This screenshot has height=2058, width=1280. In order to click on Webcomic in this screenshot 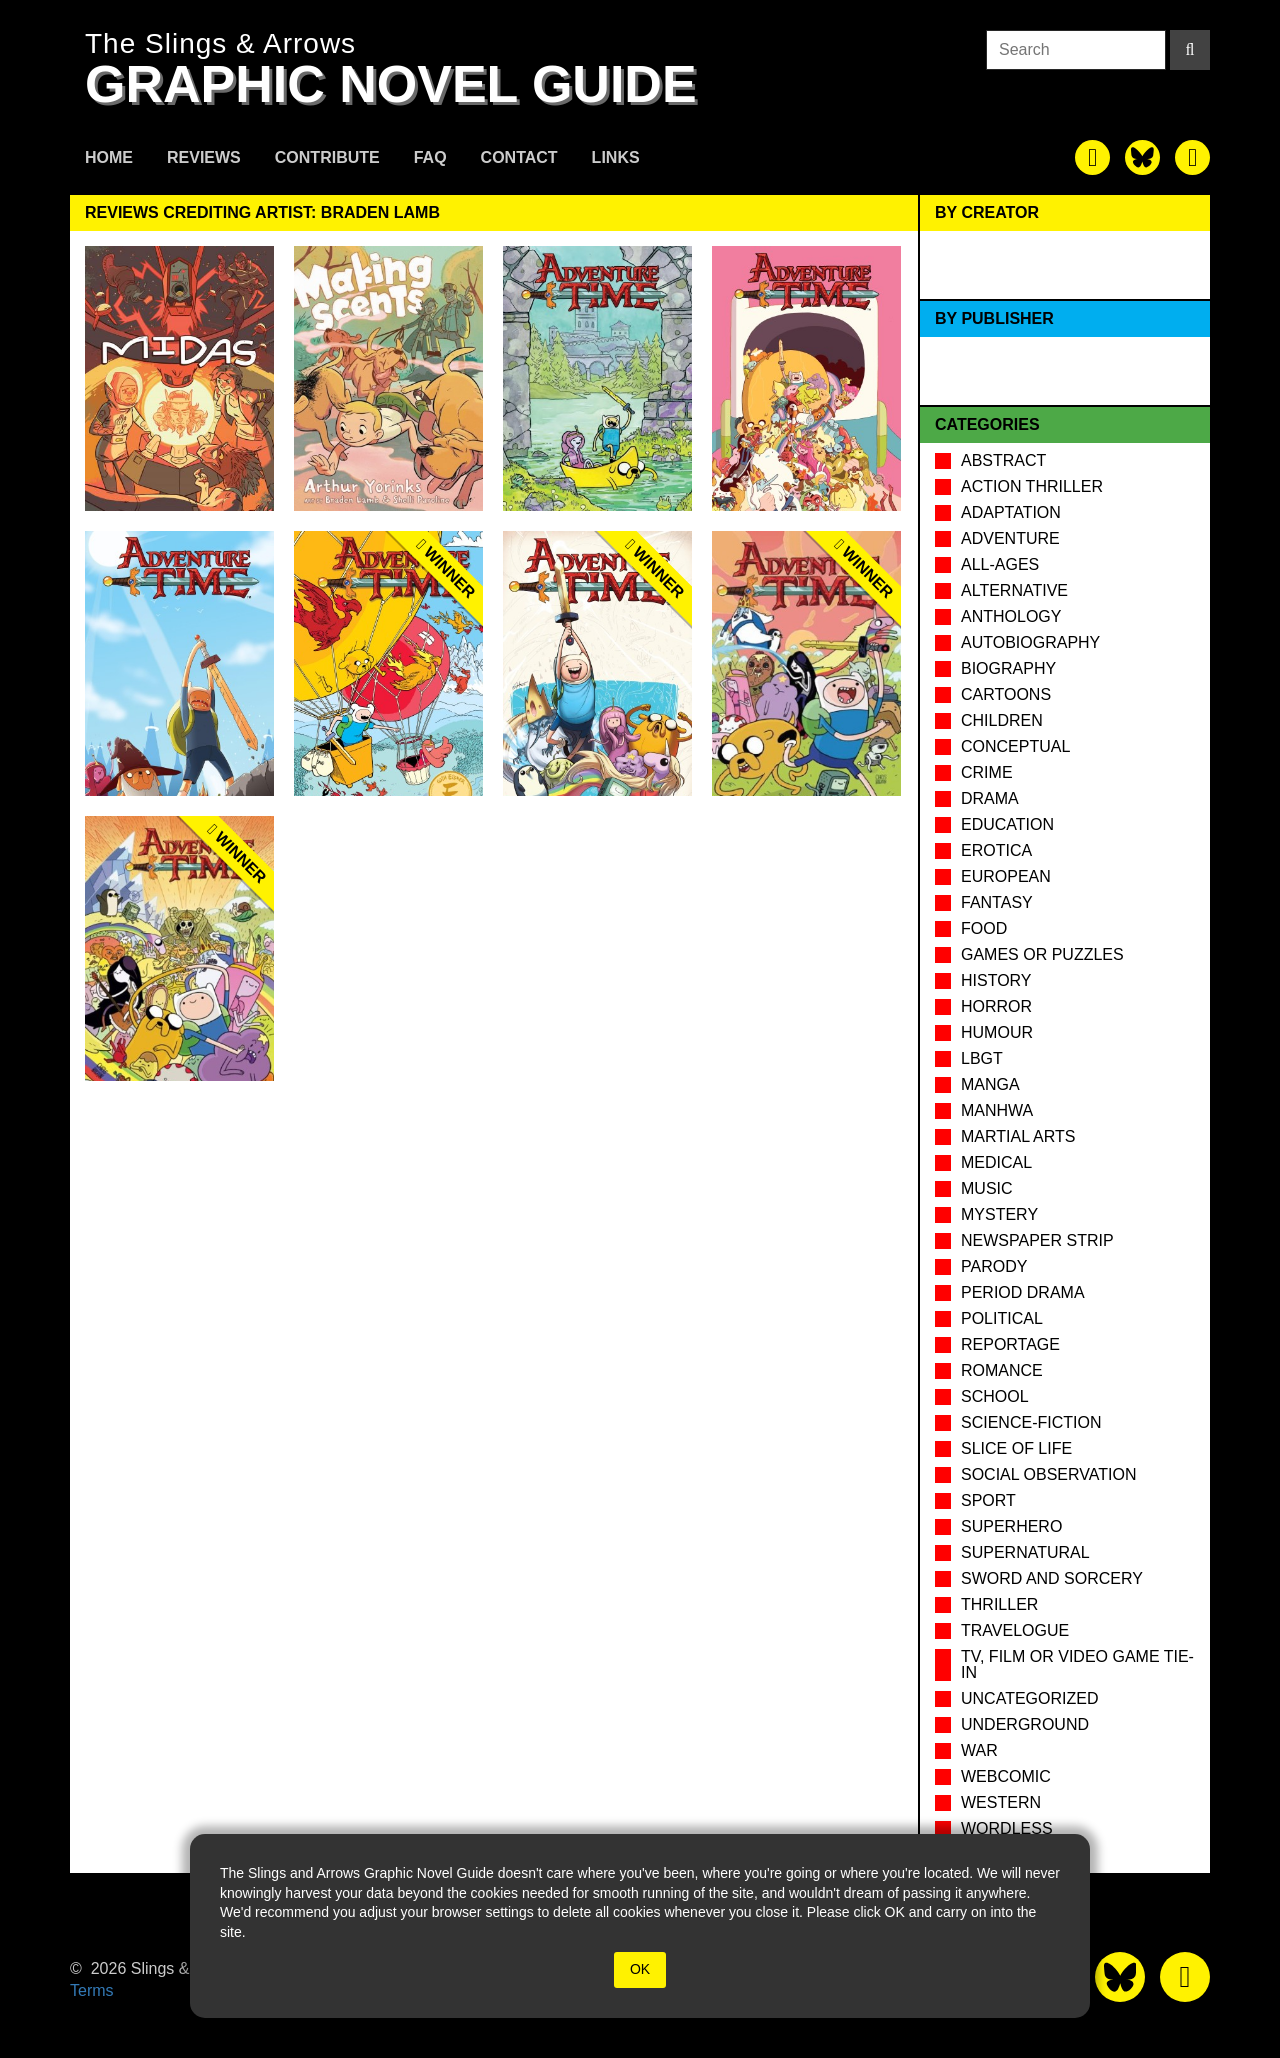, I will do `click(1006, 1776)`.